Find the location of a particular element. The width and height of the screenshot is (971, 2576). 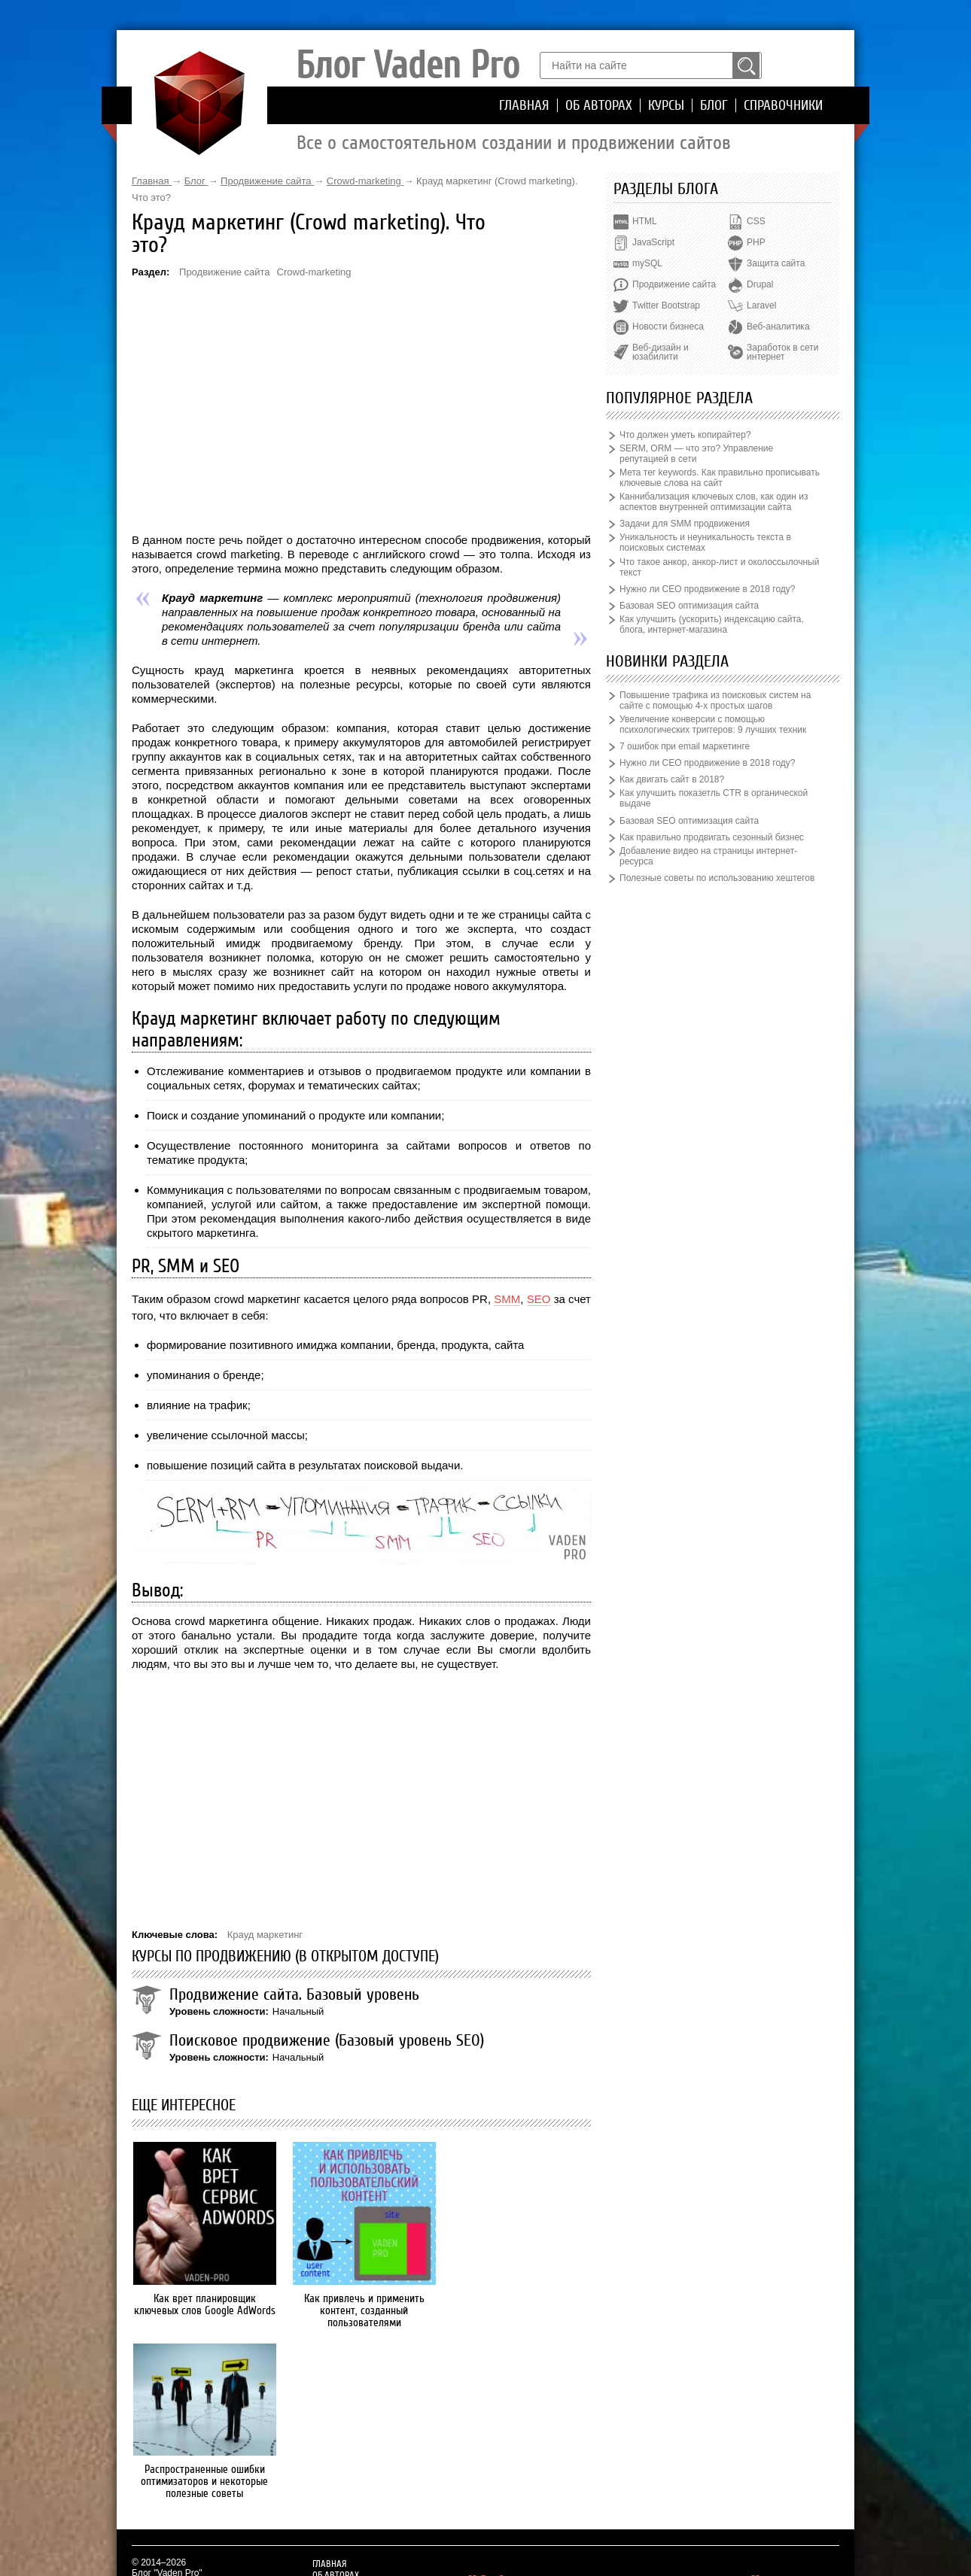

Drupal is located at coordinates (760, 284).